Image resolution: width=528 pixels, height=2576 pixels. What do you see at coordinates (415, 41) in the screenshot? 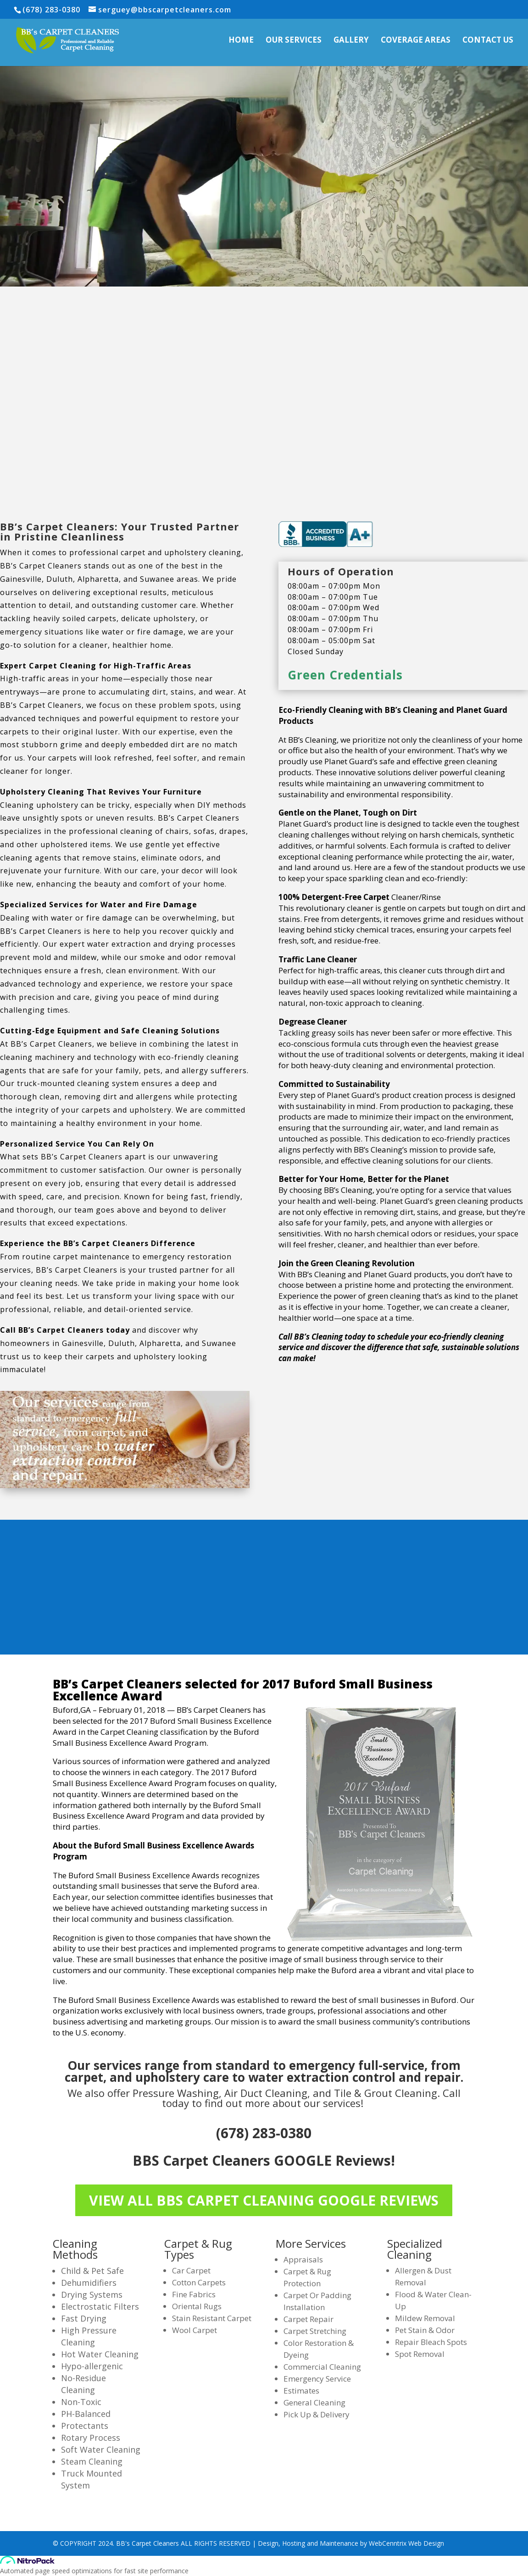
I see `Coverage Areas` at bounding box center [415, 41].